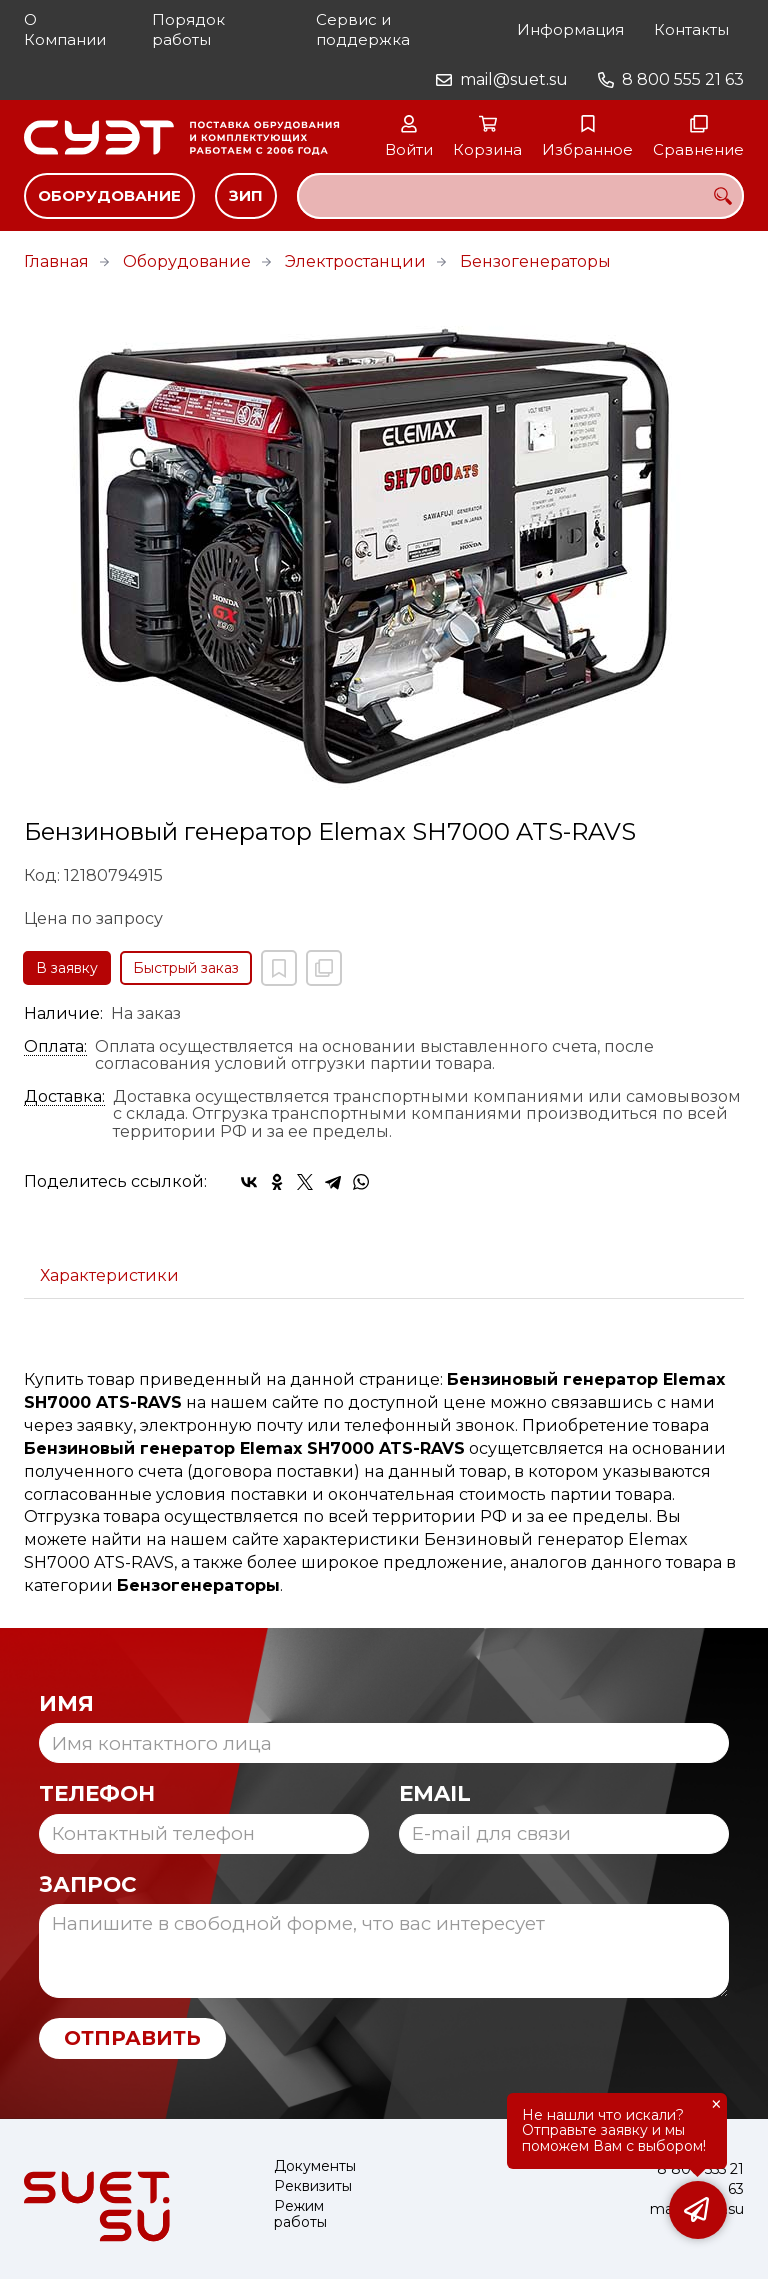 The height and width of the screenshot is (2279, 768). Describe the element at coordinates (246, 195) in the screenshot. I see `ЗИП` at that location.